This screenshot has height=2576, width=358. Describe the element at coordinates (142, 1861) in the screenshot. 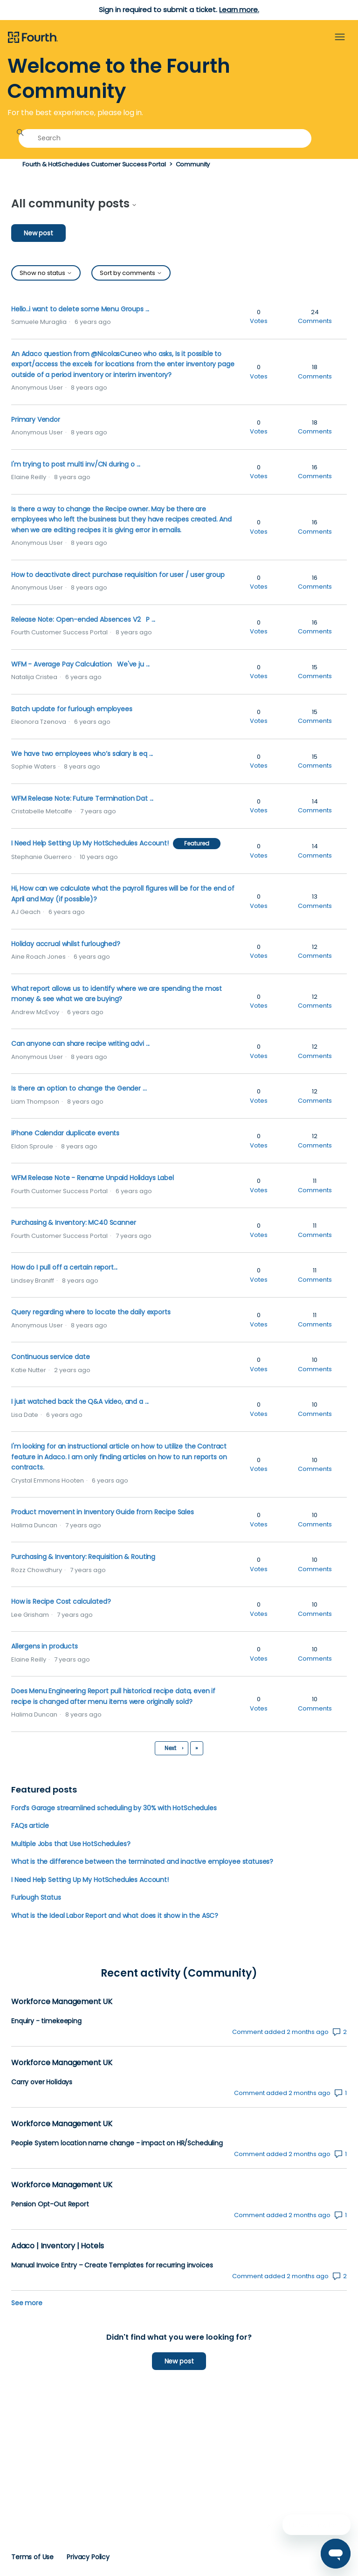

I see `What is the difference between the terminated and inactive employee statuses?` at that location.